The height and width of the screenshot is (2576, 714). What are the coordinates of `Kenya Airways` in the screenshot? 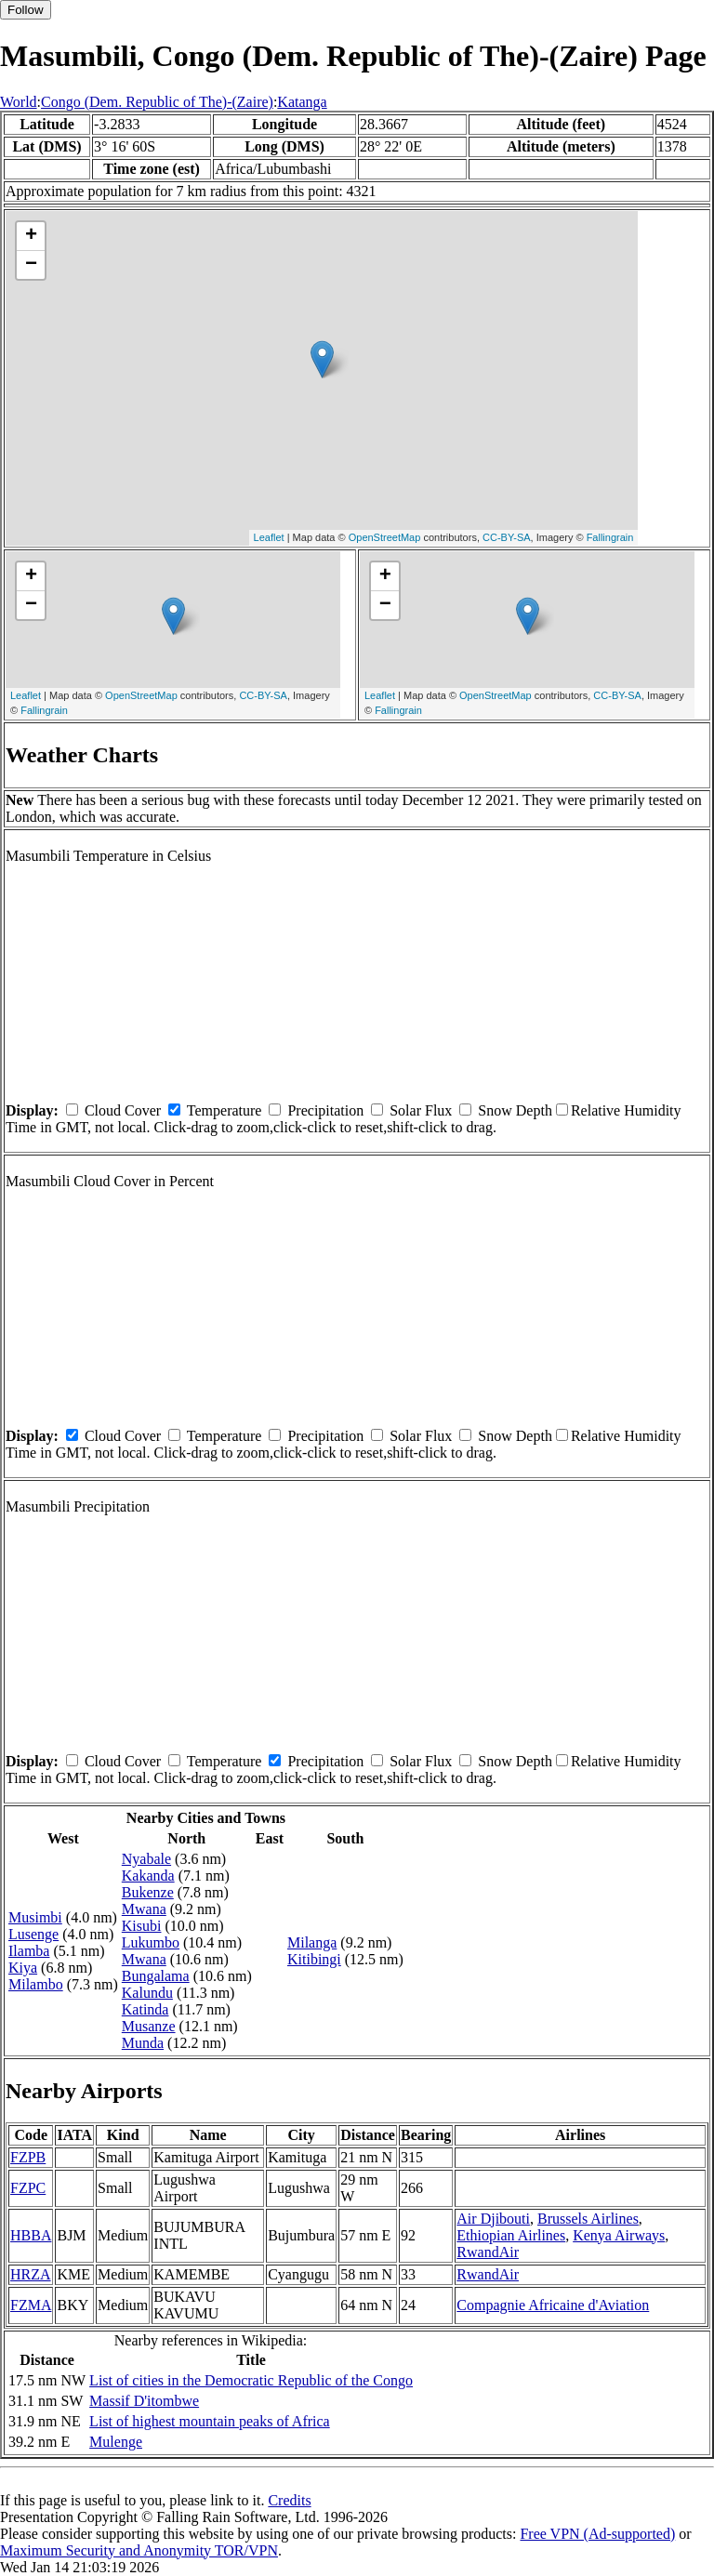 It's located at (619, 2235).